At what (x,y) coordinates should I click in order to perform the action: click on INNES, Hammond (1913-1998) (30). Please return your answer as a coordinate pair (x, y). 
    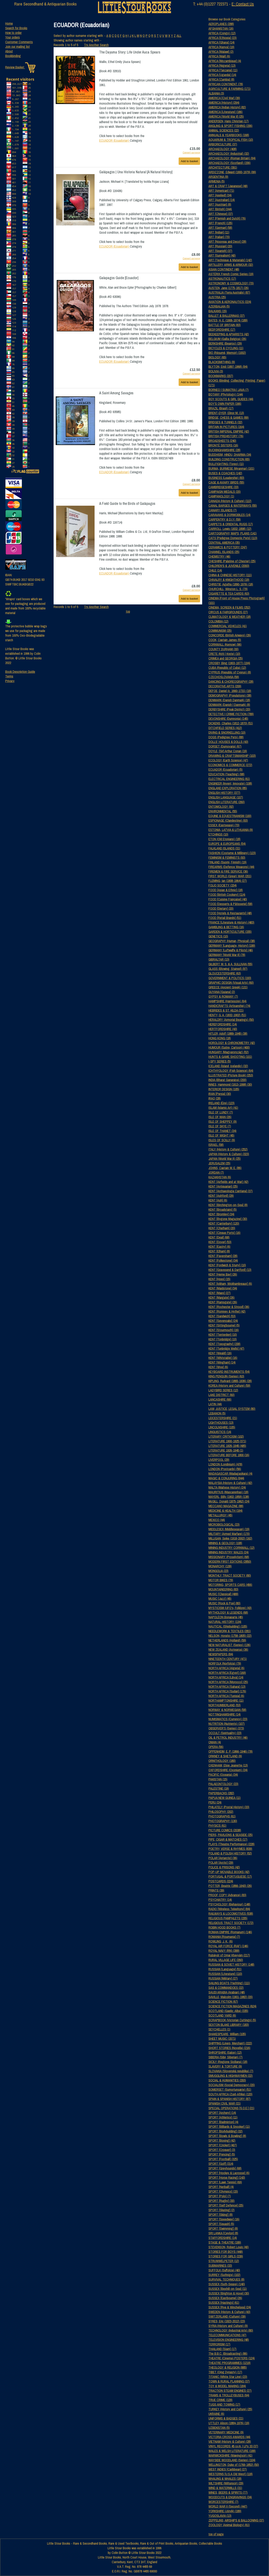
    Looking at the image, I should click on (230, 1084).